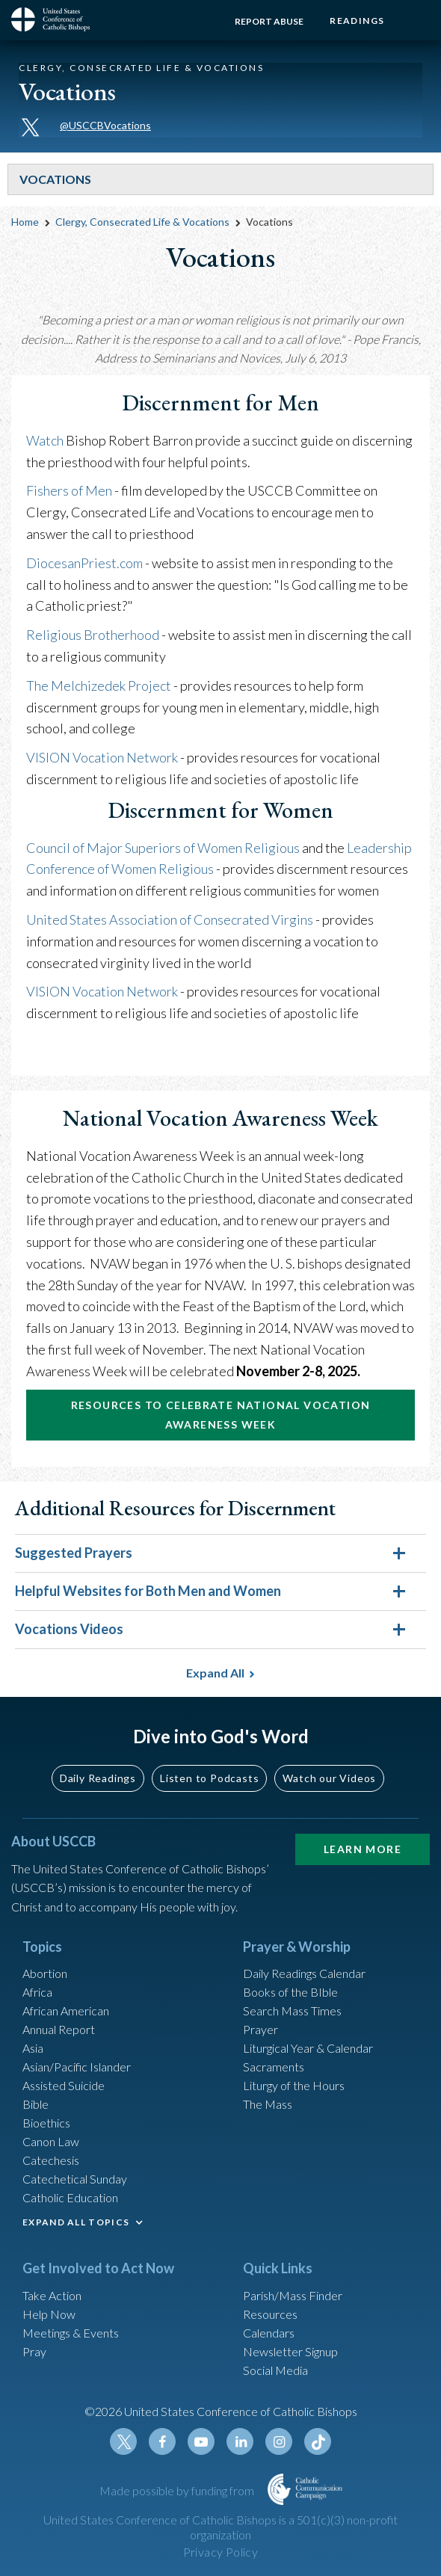 The height and width of the screenshot is (2576, 441). I want to click on Liturgy of the Hours, so click(294, 2085).